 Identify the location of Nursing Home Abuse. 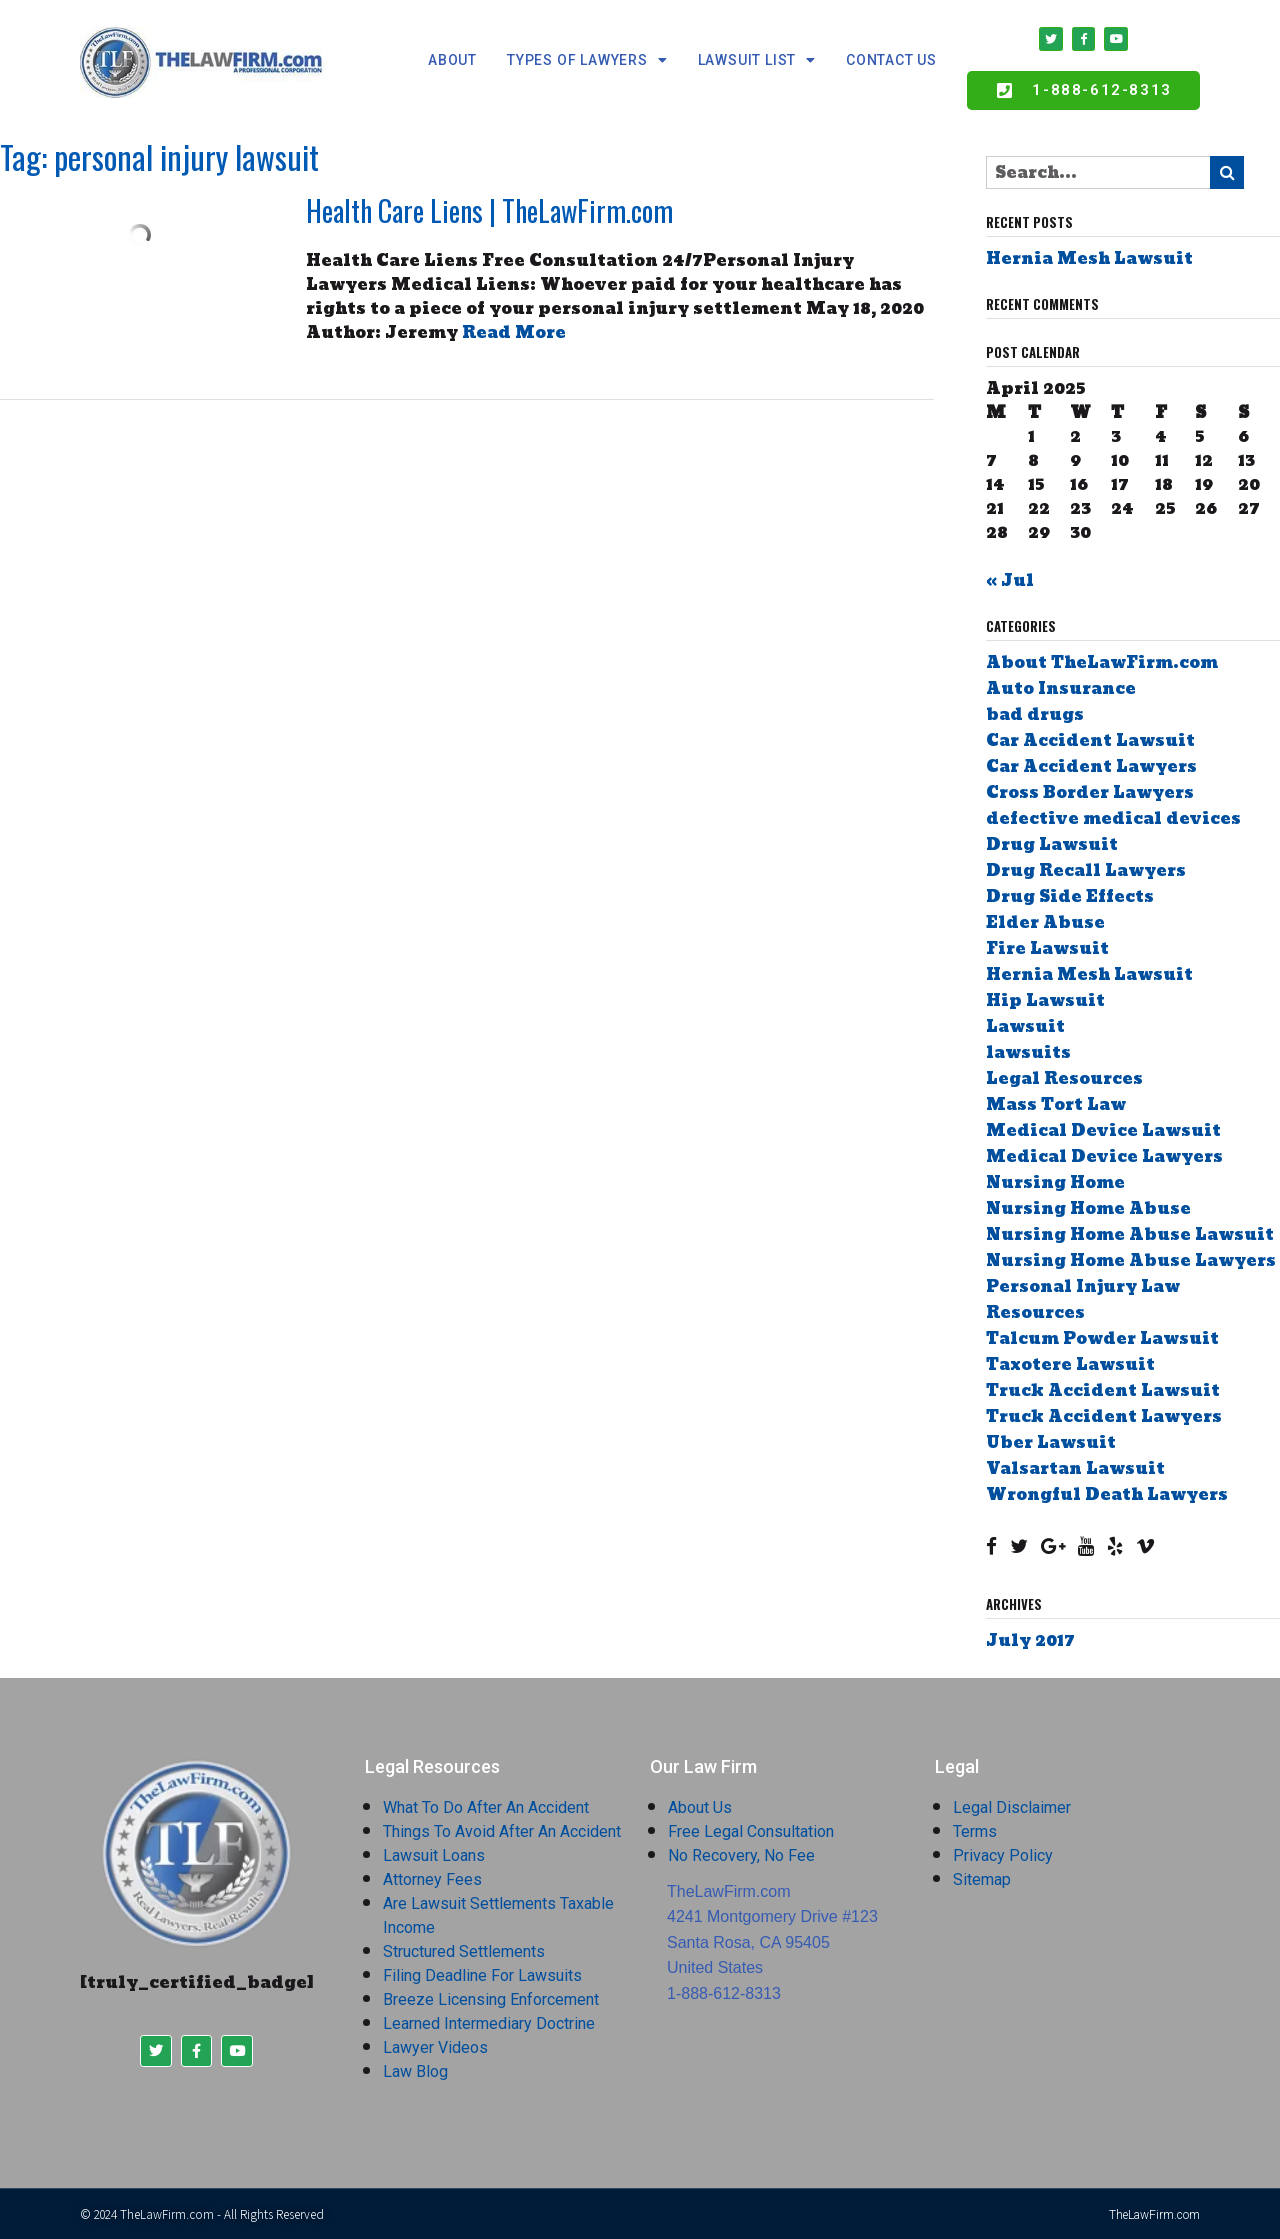
(1088, 1209).